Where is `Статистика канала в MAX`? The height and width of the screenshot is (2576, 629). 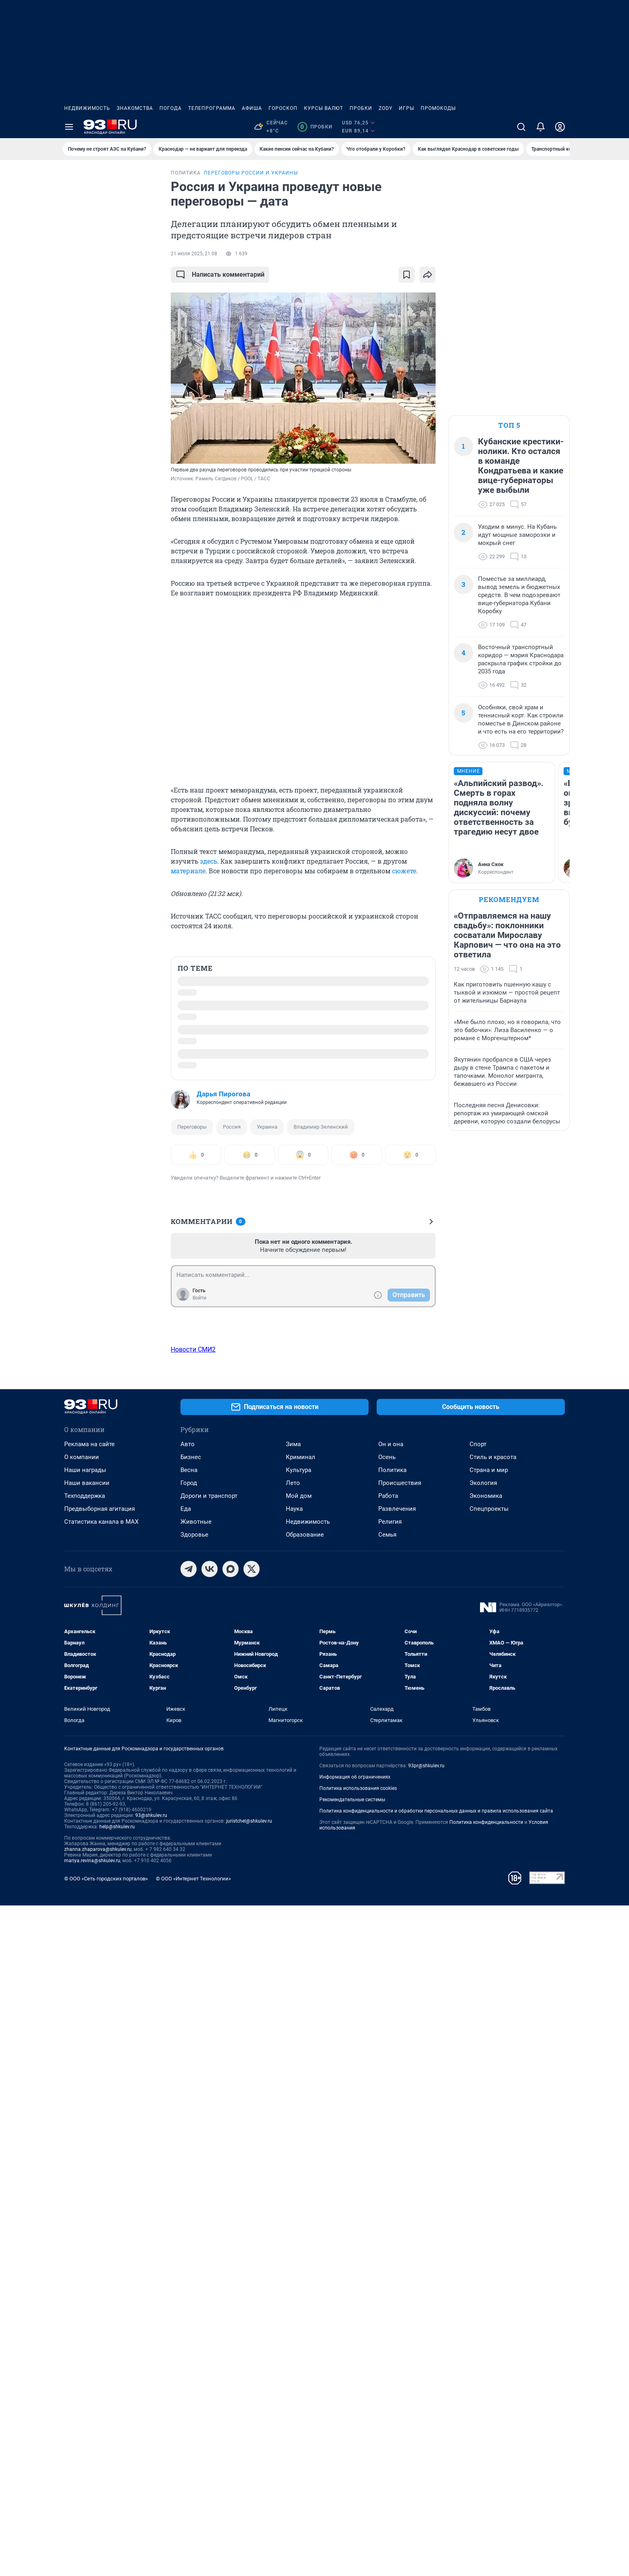 Статистика канала в MAX is located at coordinates (101, 2192).